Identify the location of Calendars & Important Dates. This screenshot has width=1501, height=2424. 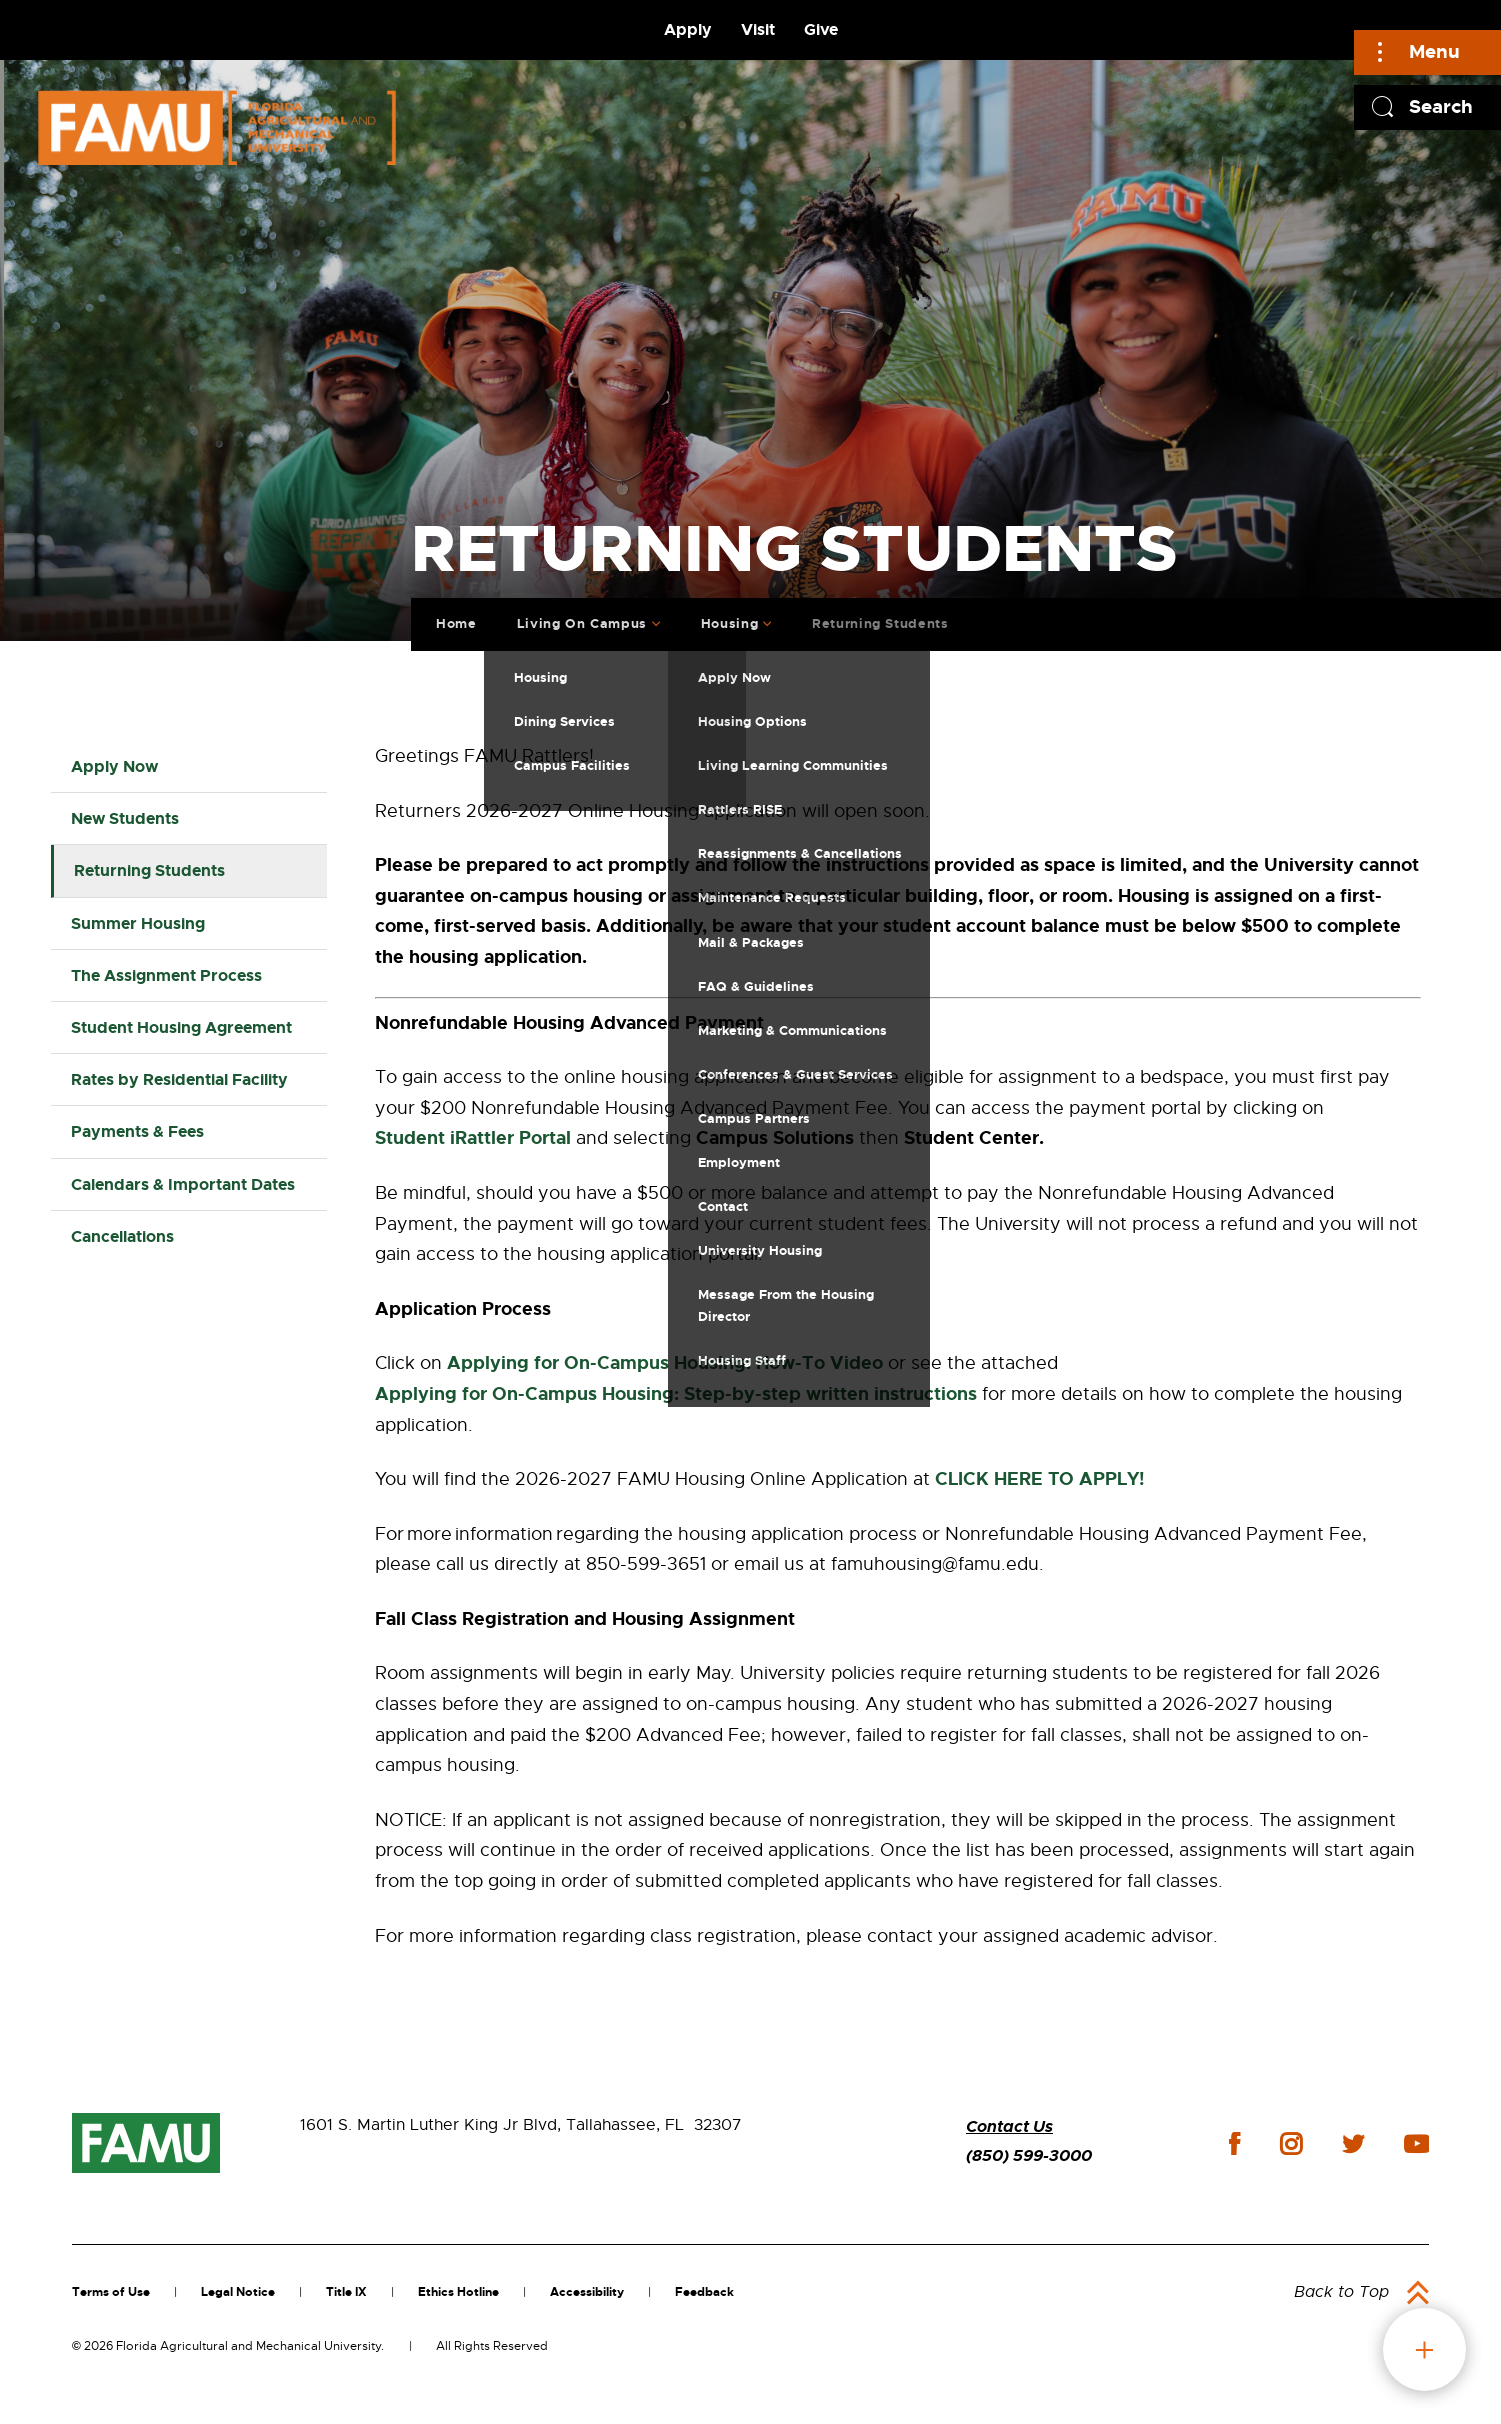
(183, 1184).